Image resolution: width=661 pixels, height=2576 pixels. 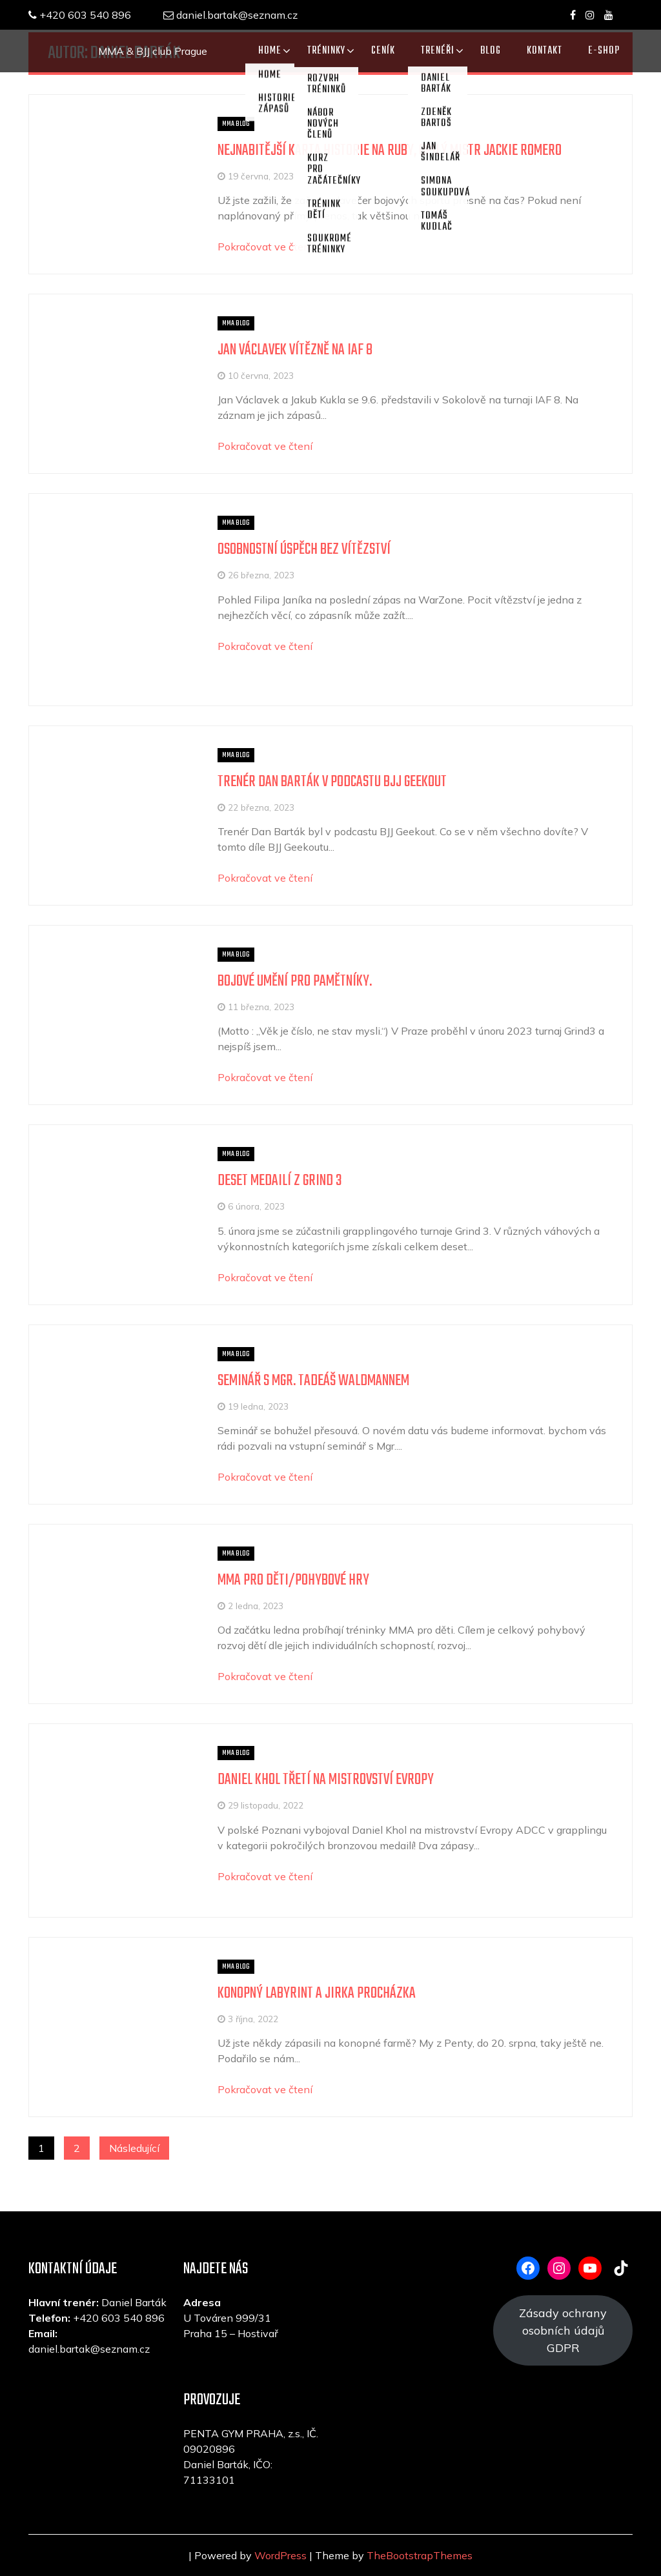 What do you see at coordinates (544, 51) in the screenshot?
I see `KONTAKT` at bounding box center [544, 51].